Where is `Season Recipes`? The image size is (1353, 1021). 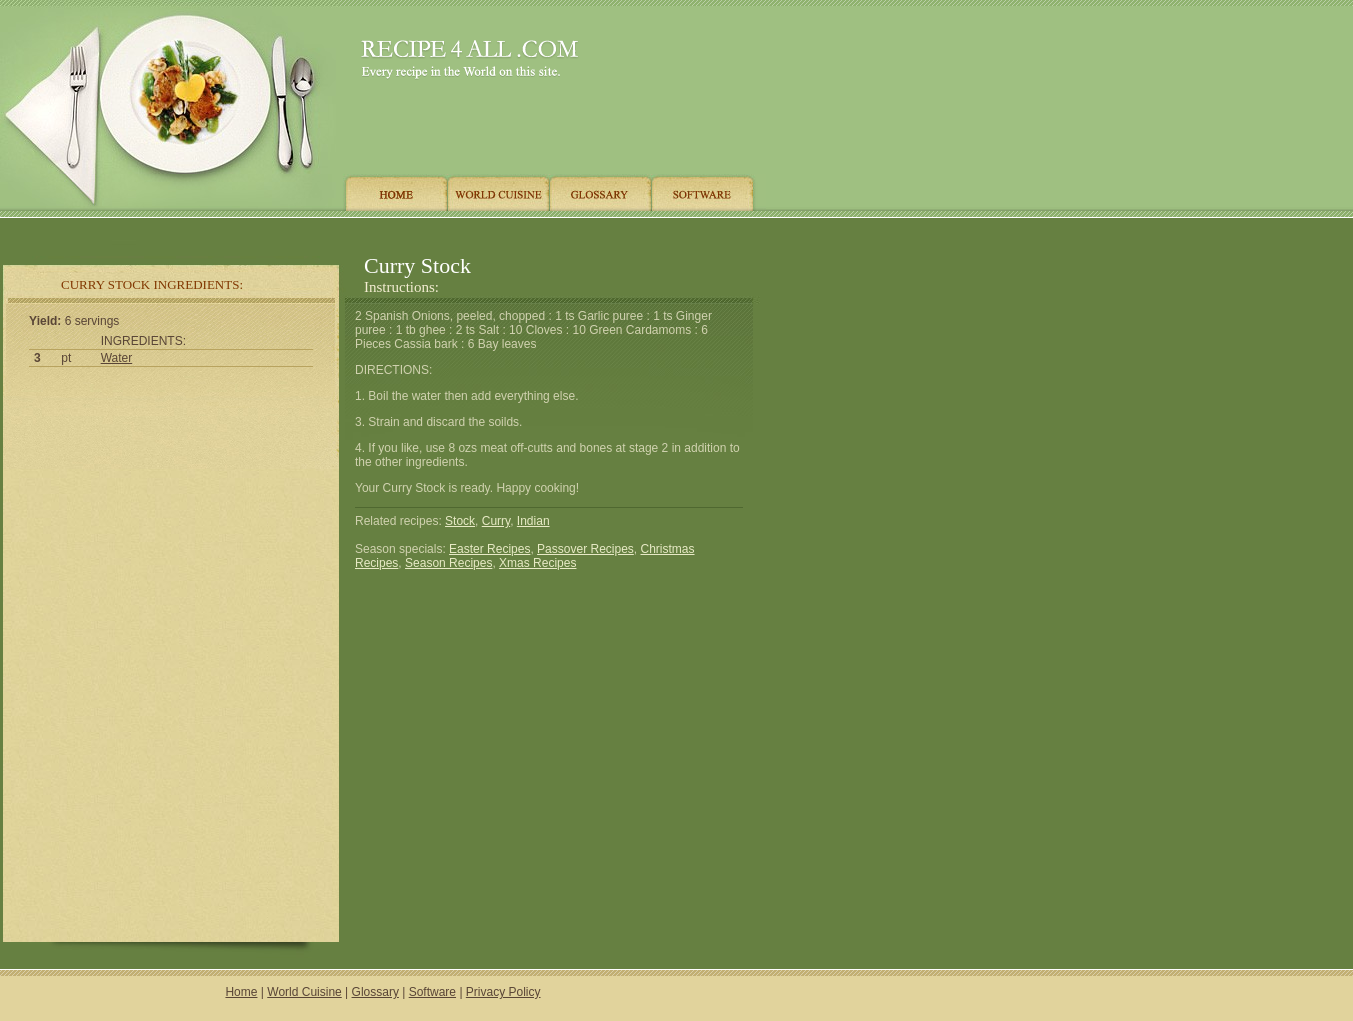 Season Recipes is located at coordinates (448, 563).